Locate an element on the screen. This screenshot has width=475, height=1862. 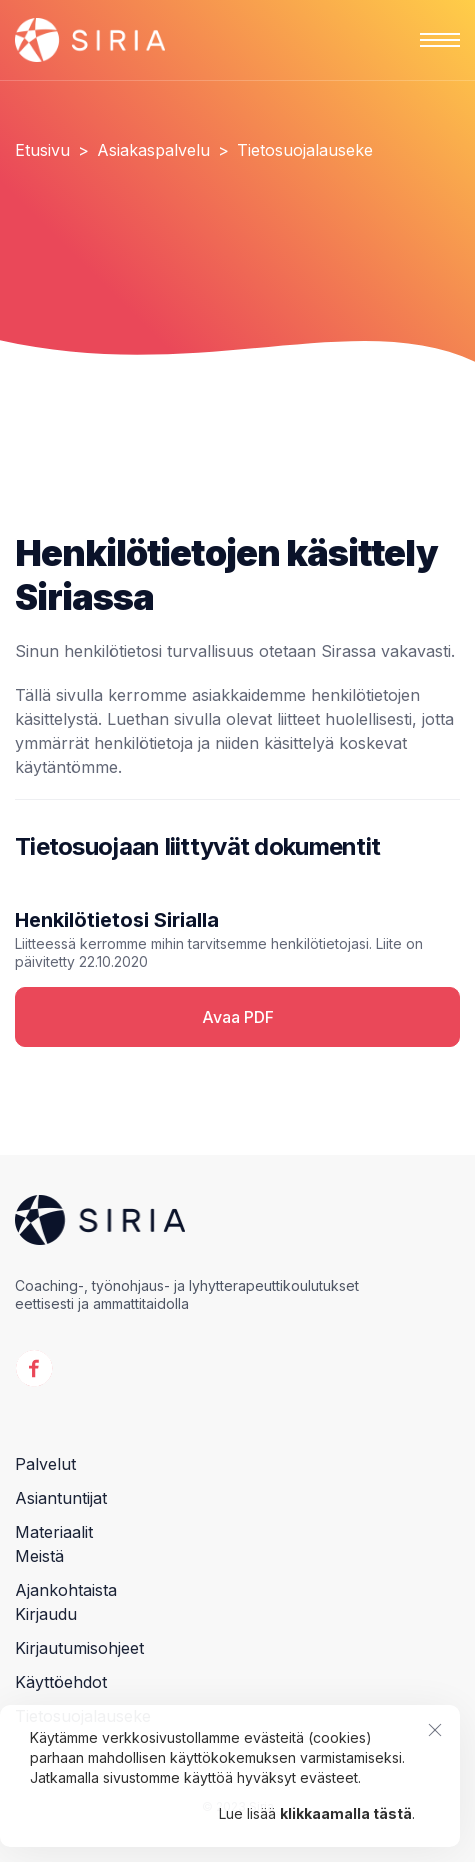
Meistä is located at coordinates (39, 1556).